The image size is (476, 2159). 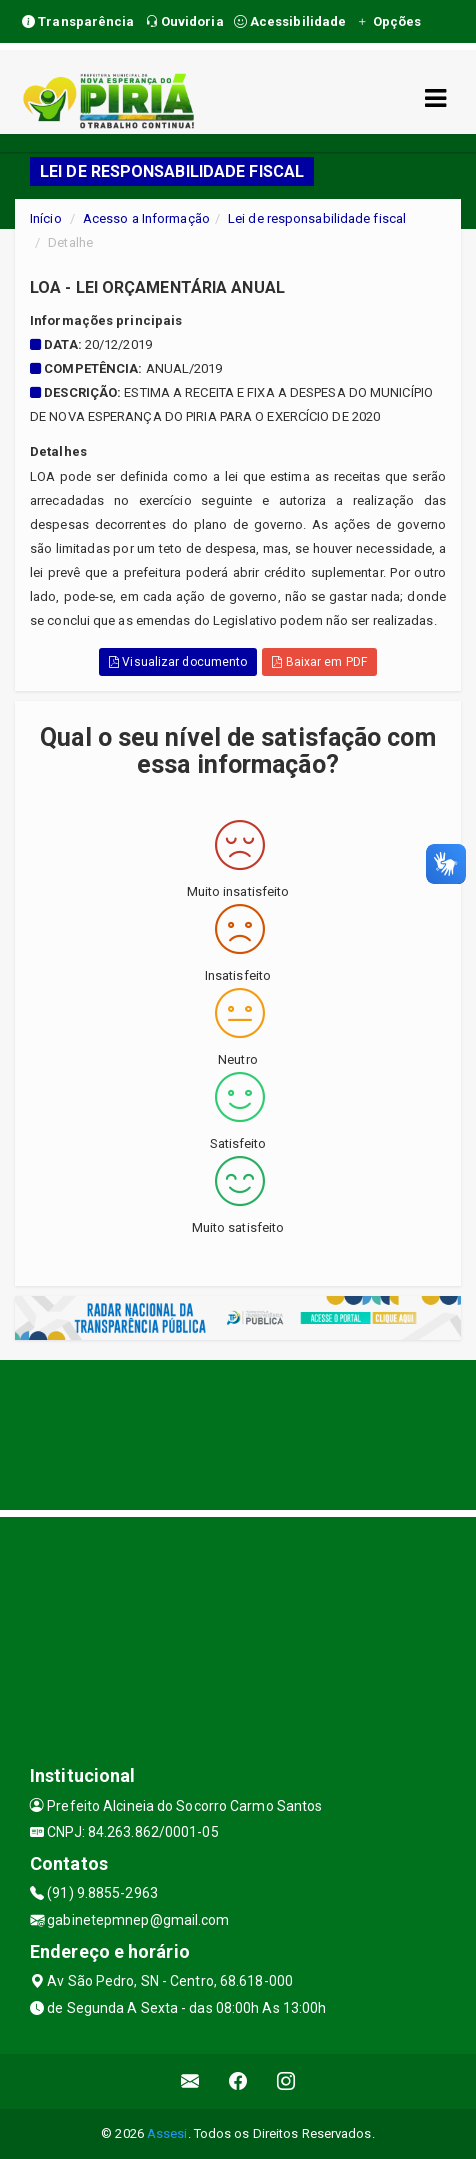 I want to click on Baixar em PDF, so click(x=319, y=662).